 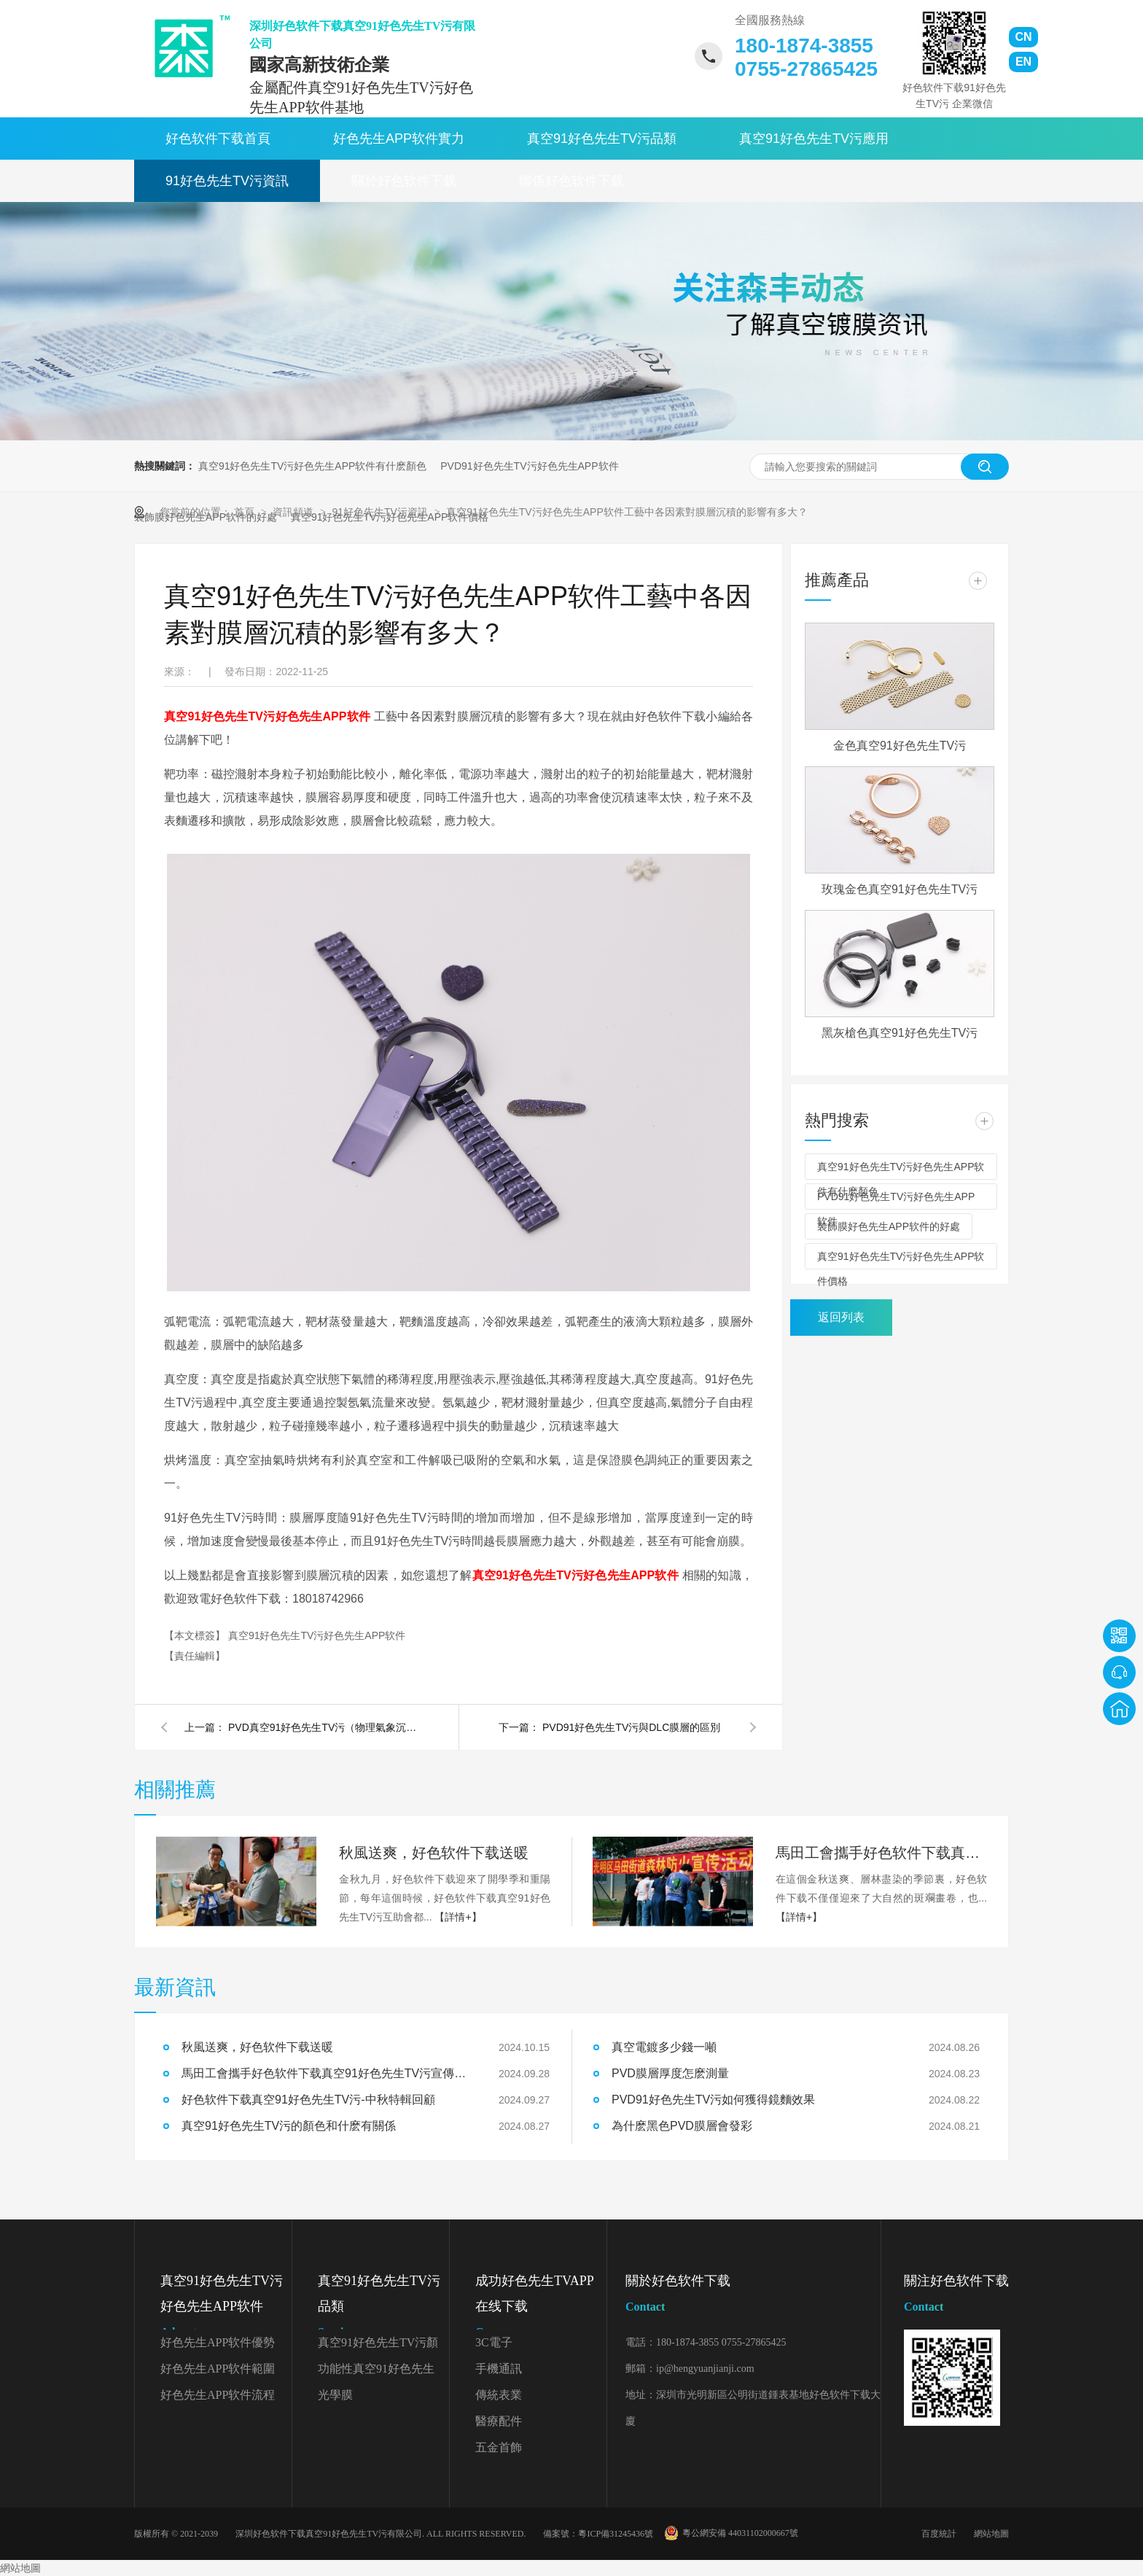 What do you see at coordinates (881, 1853) in the screenshot?
I see `馬田工會攜手好色软件下载真空91好色先生TV污宣傳森林防火` at bounding box center [881, 1853].